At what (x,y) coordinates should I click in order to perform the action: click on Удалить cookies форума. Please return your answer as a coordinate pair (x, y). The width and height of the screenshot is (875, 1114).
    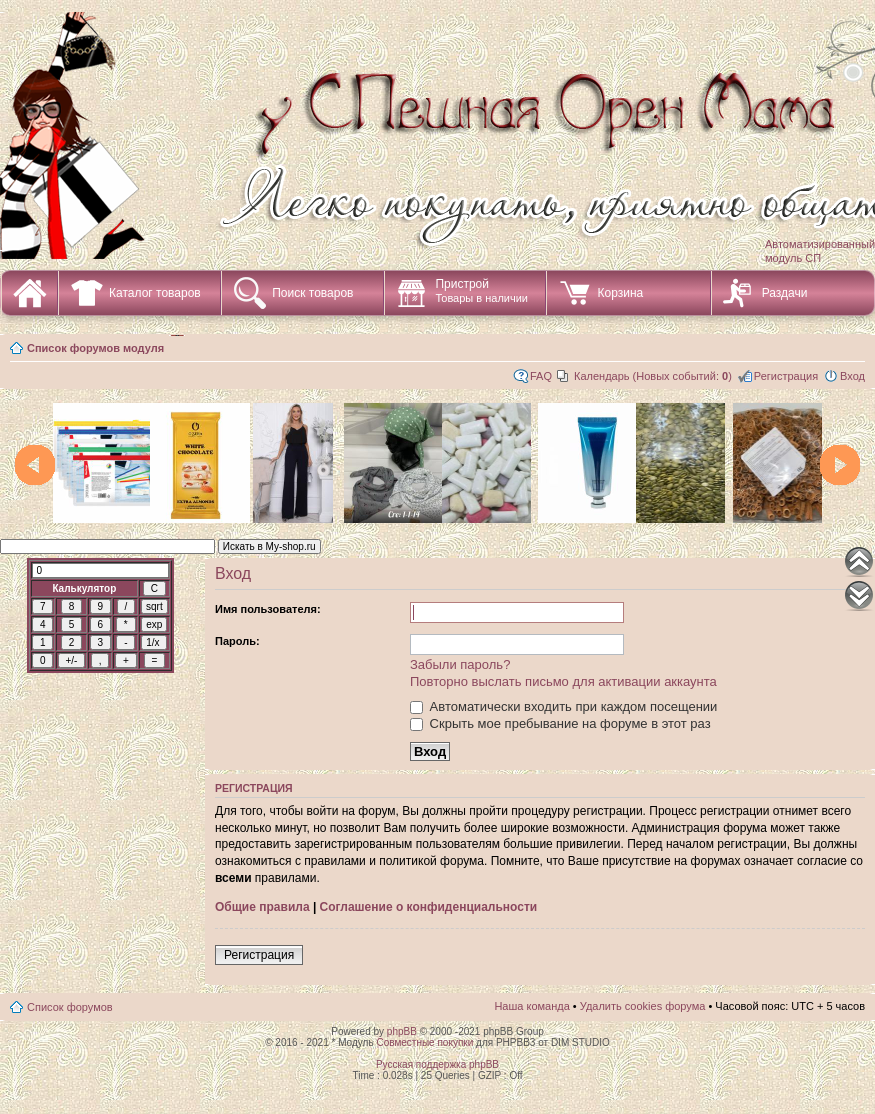
    Looking at the image, I should click on (643, 1006).